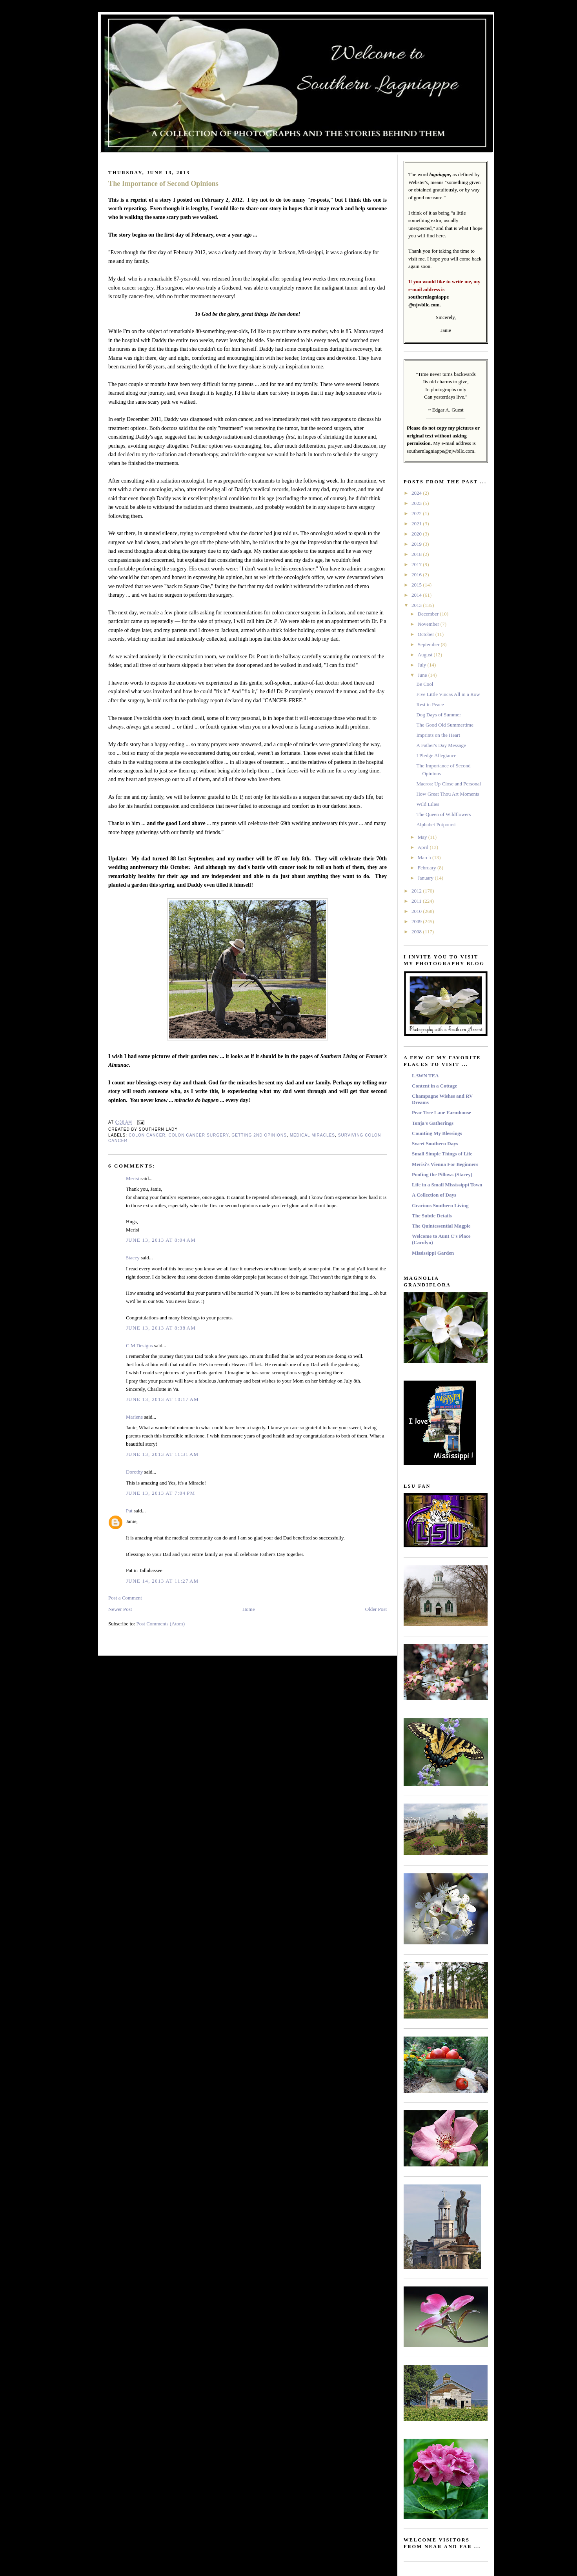 This screenshot has width=577, height=2576. What do you see at coordinates (438, 735) in the screenshot?
I see `Imprints on the Heart` at bounding box center [438, 735].